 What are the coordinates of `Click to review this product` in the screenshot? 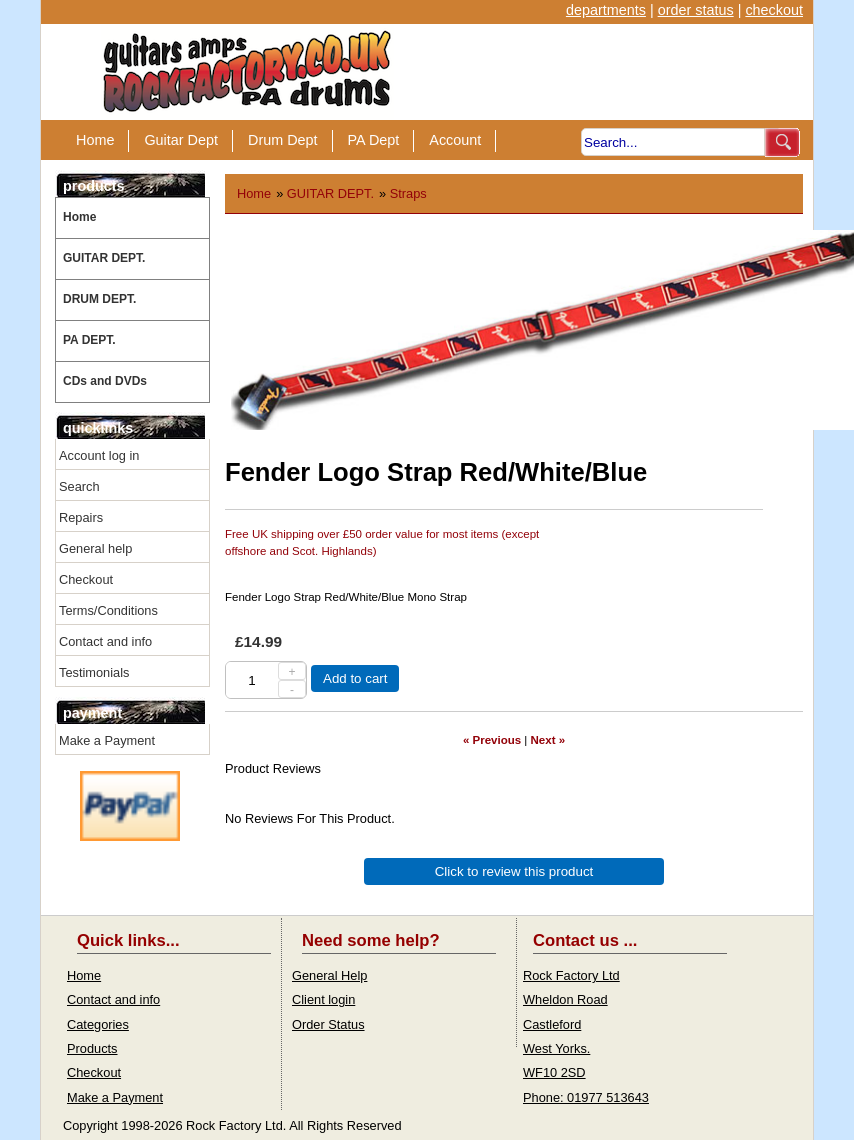 It's located at (514, 871).